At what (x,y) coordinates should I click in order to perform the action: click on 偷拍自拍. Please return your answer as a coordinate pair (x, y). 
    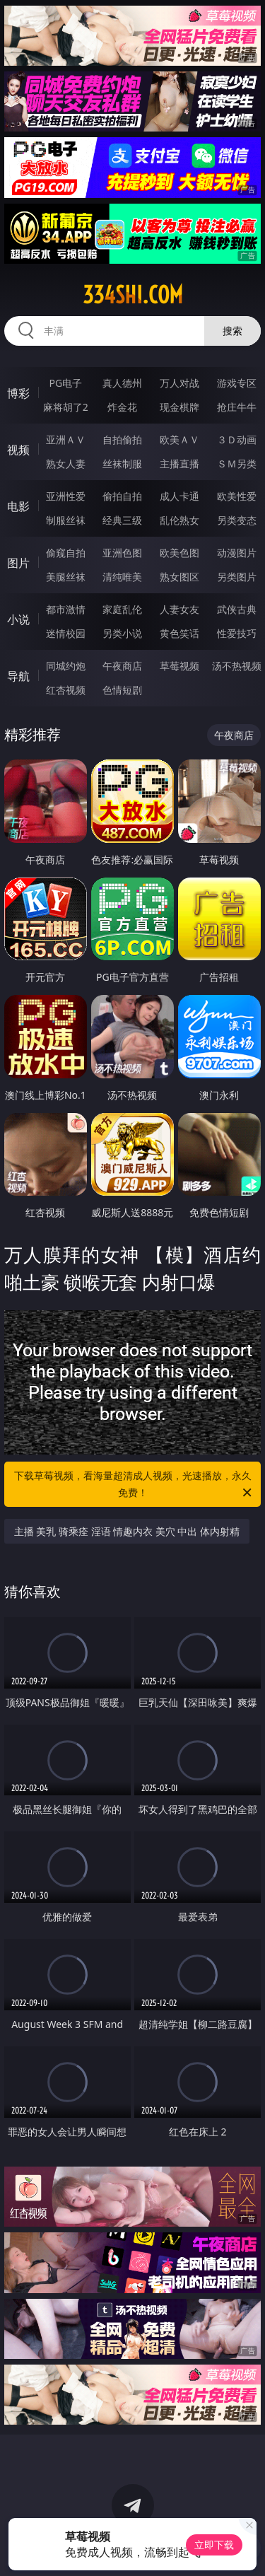
    Looking at the image, I should click on (122, 496).